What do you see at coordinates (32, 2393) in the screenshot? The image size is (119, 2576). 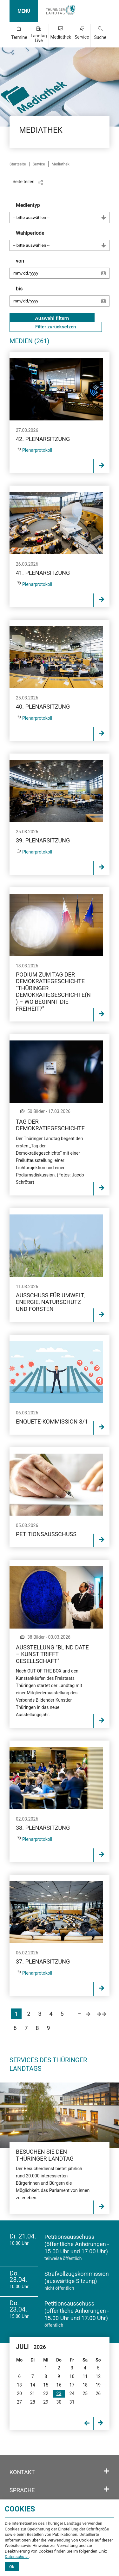 I see `21` at bounding box center [32, 2393].